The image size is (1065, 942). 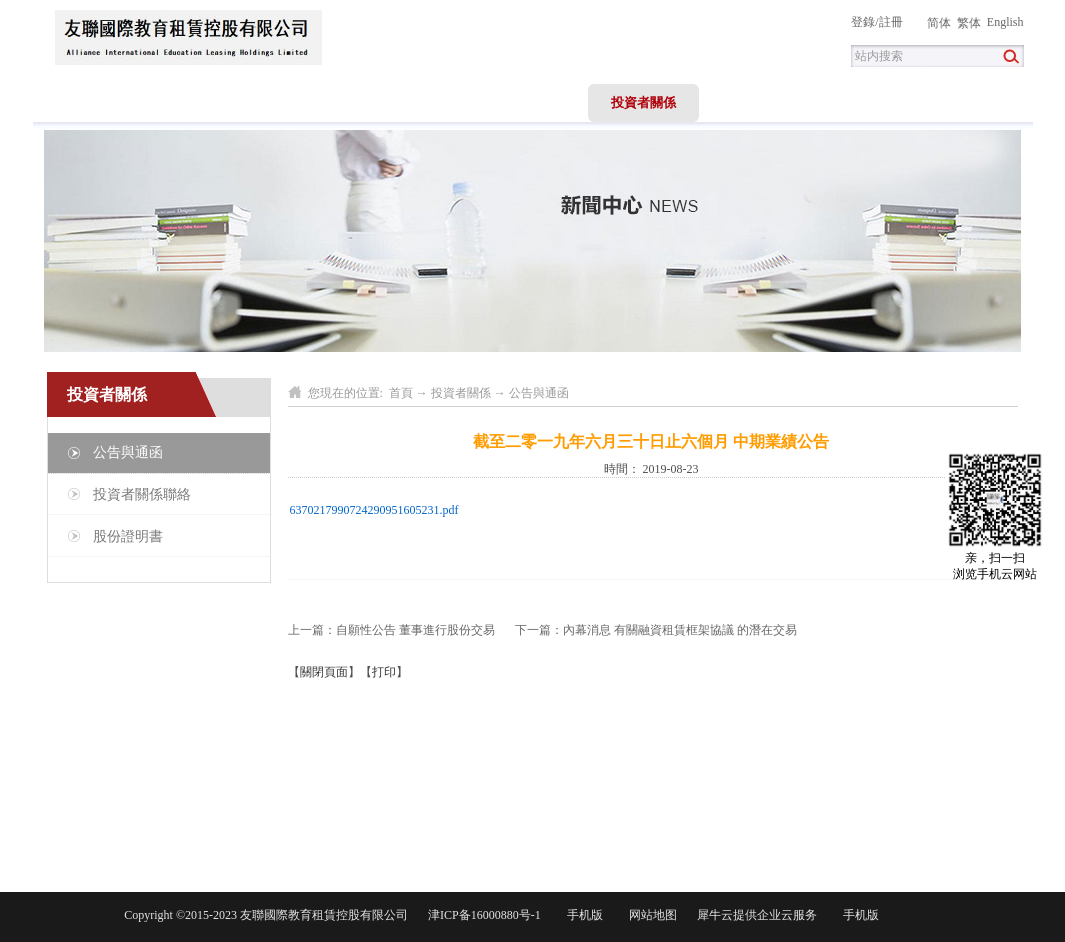 What do you see at coordinates (461, 393) in the screenshot?
I see `投資者關係` at bounding box center [461, 393].